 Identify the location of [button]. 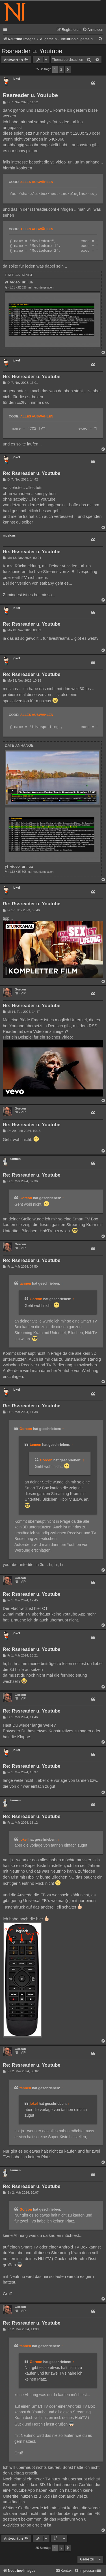
(68, 69).